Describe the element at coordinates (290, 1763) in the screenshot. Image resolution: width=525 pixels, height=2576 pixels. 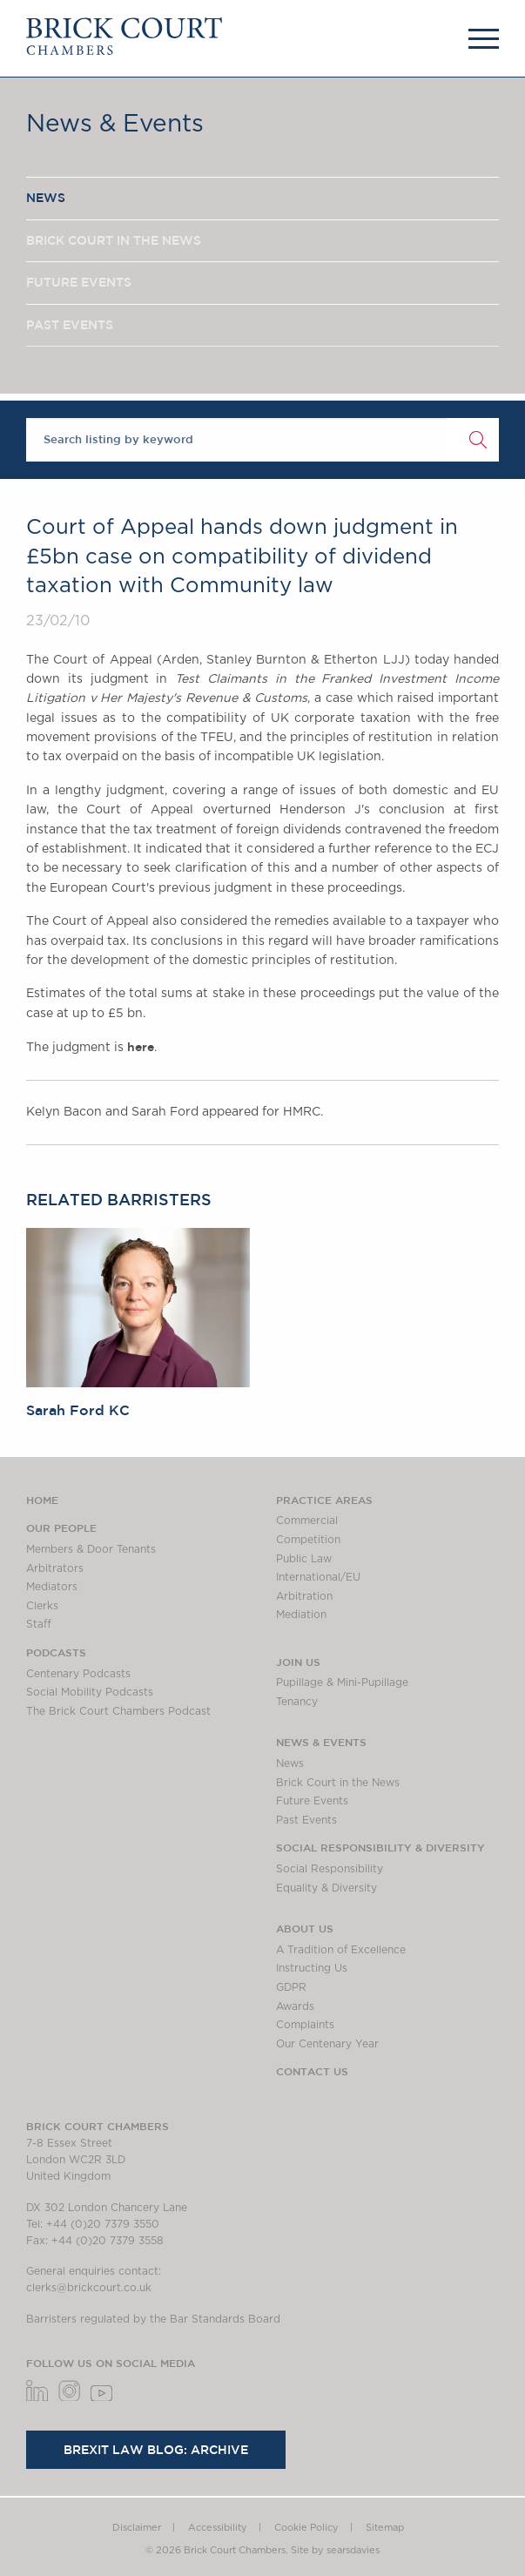
I see `News` at that location.